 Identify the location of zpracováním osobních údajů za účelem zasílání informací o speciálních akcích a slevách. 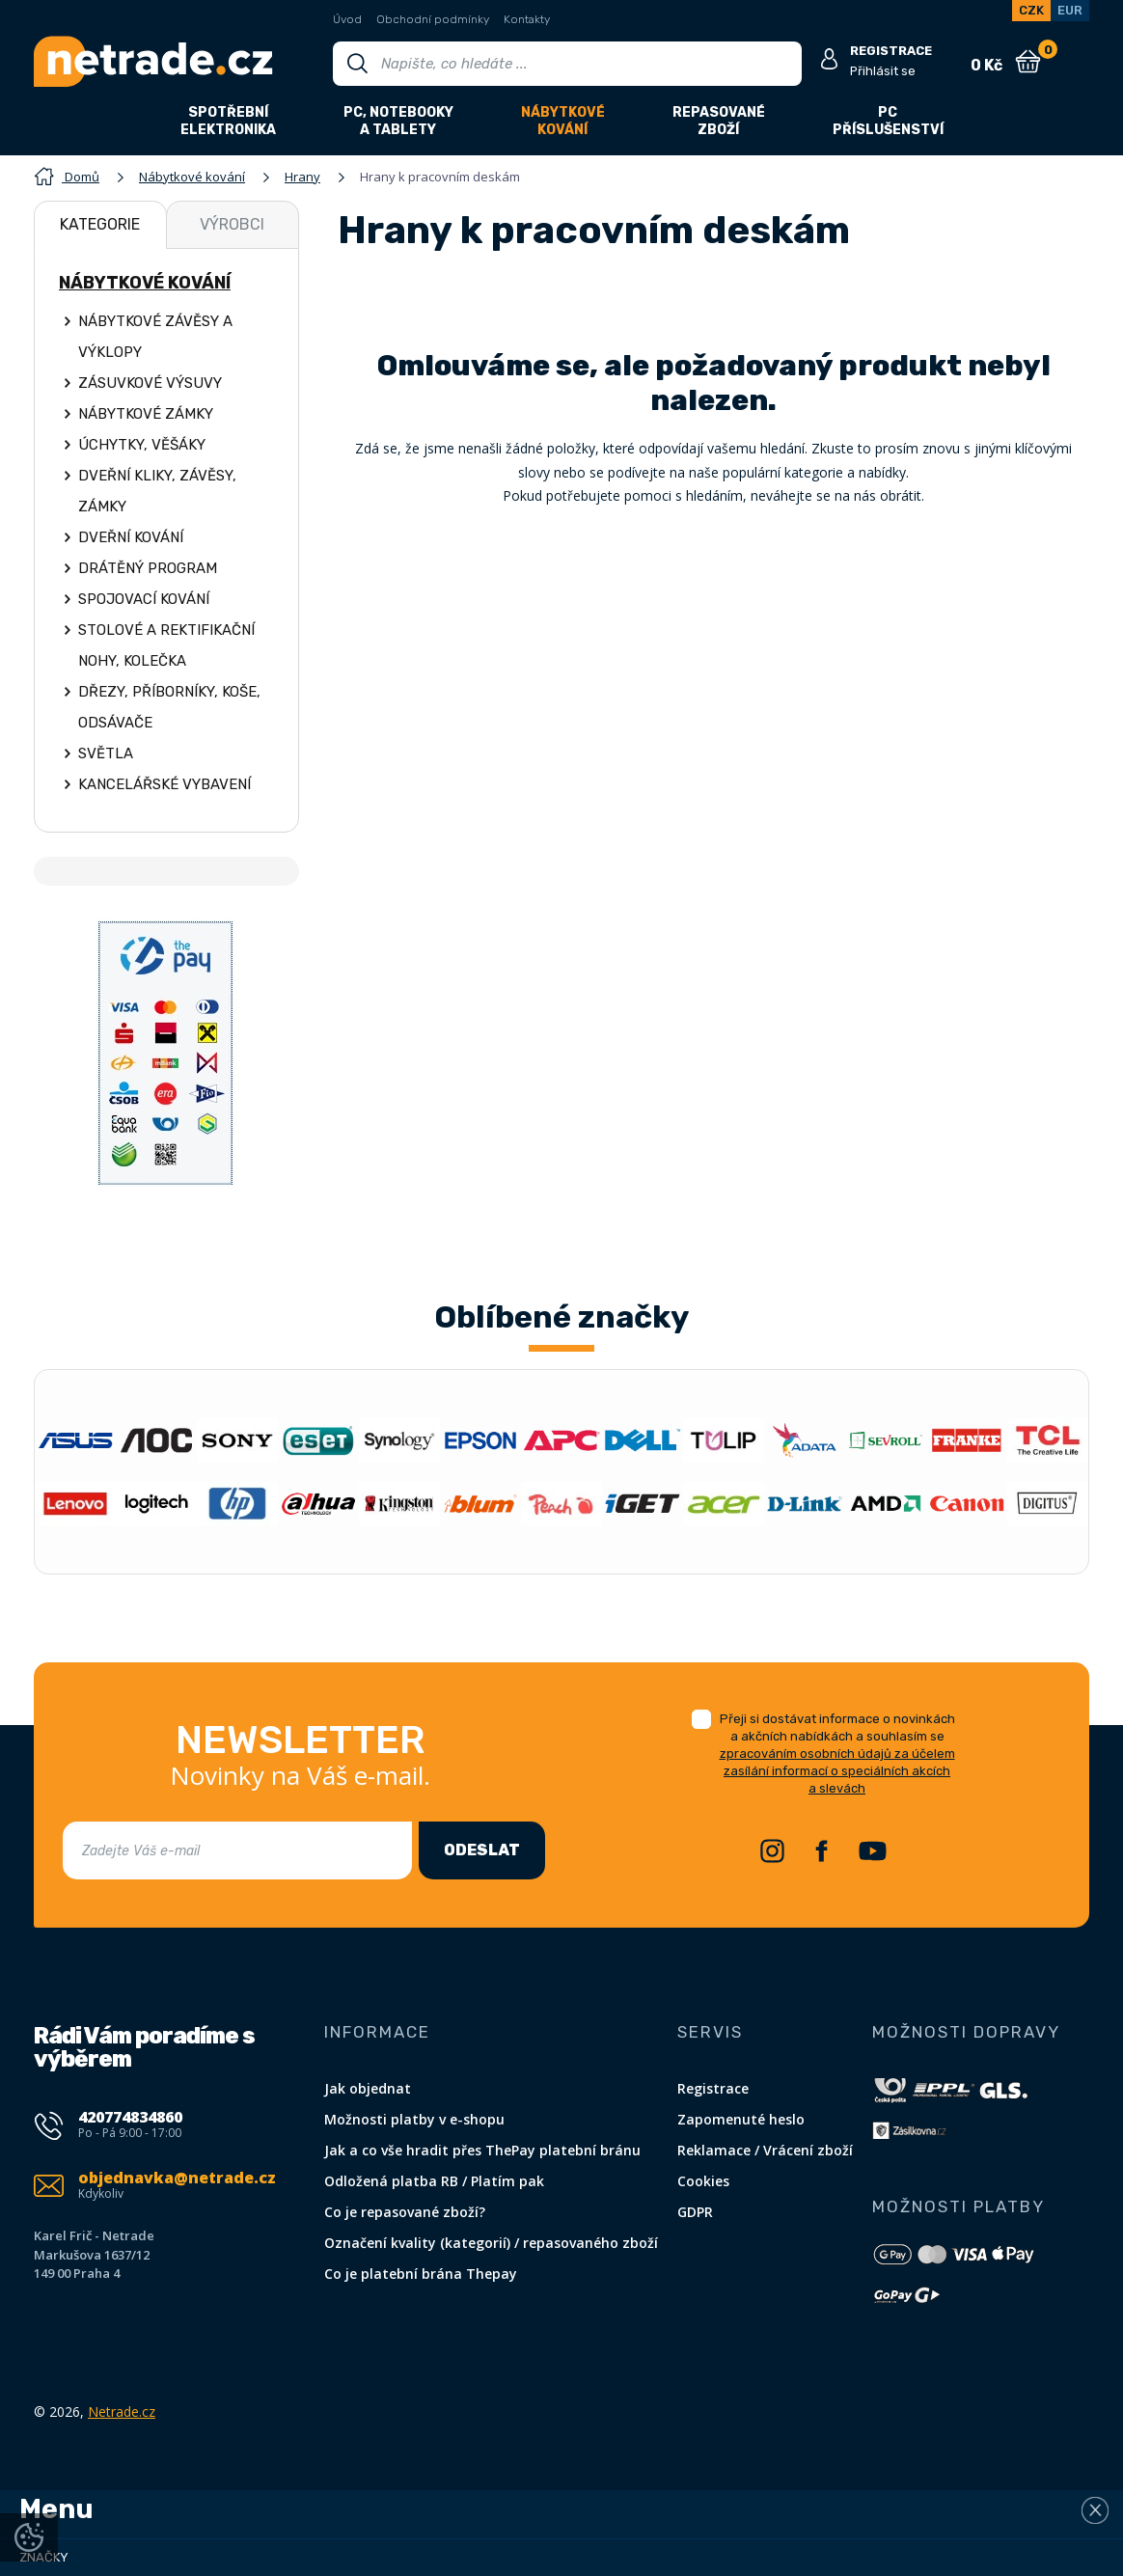
(837, 1770).